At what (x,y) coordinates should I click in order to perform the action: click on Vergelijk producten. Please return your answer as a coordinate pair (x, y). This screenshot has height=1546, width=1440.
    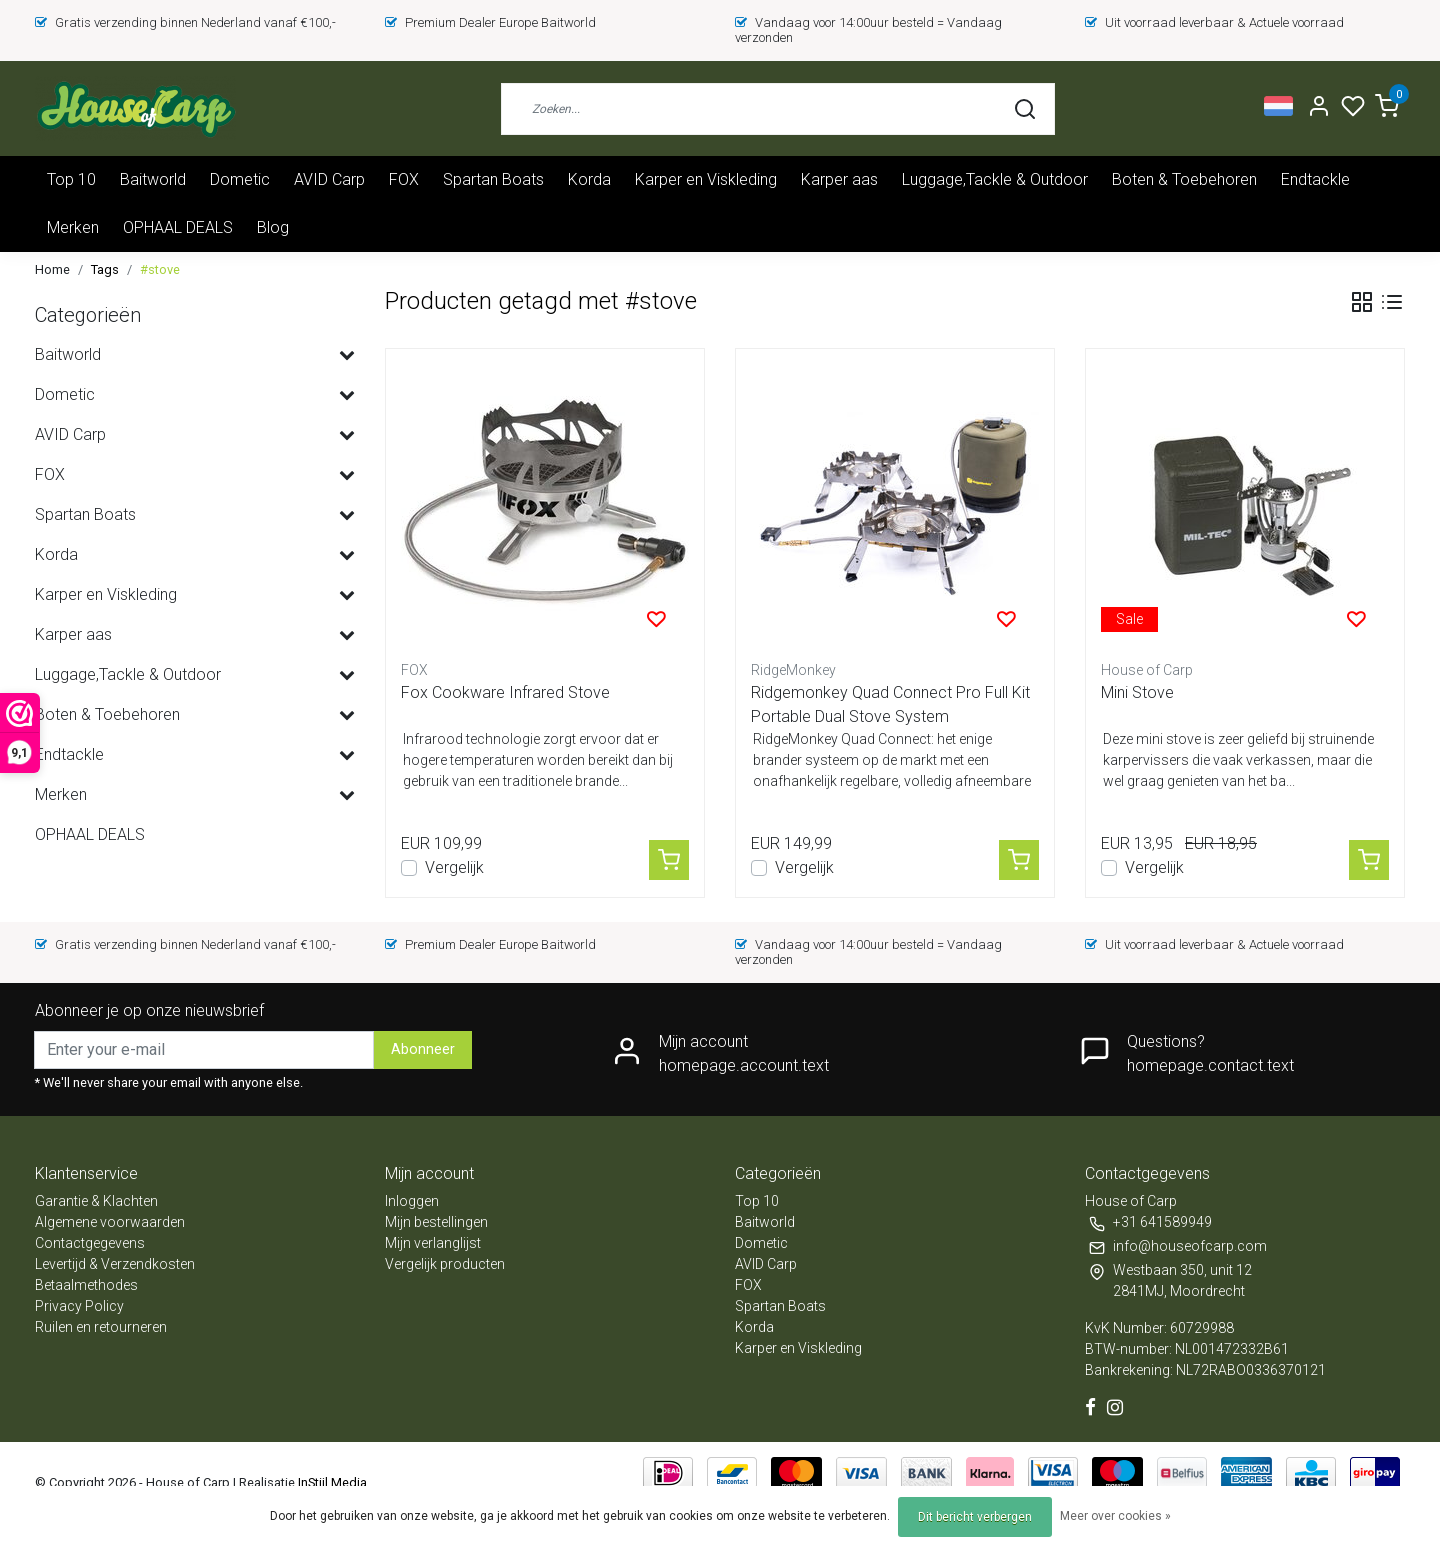
    Looking at the image, I should click on (445, 1264).